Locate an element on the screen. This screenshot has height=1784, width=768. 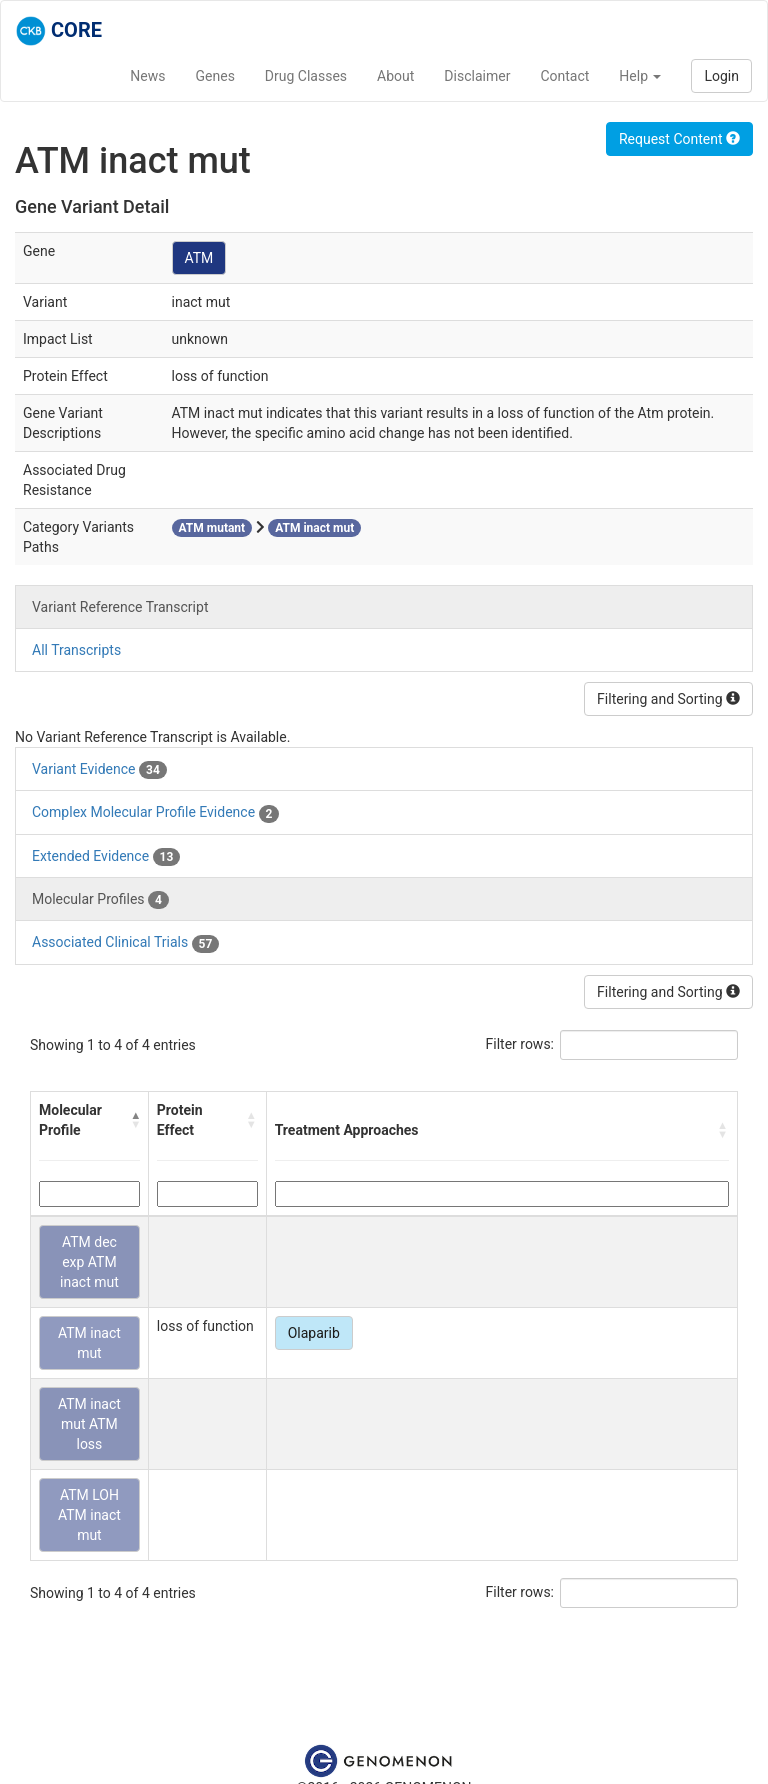
Olaparib is located at coordinates (314, 1333).